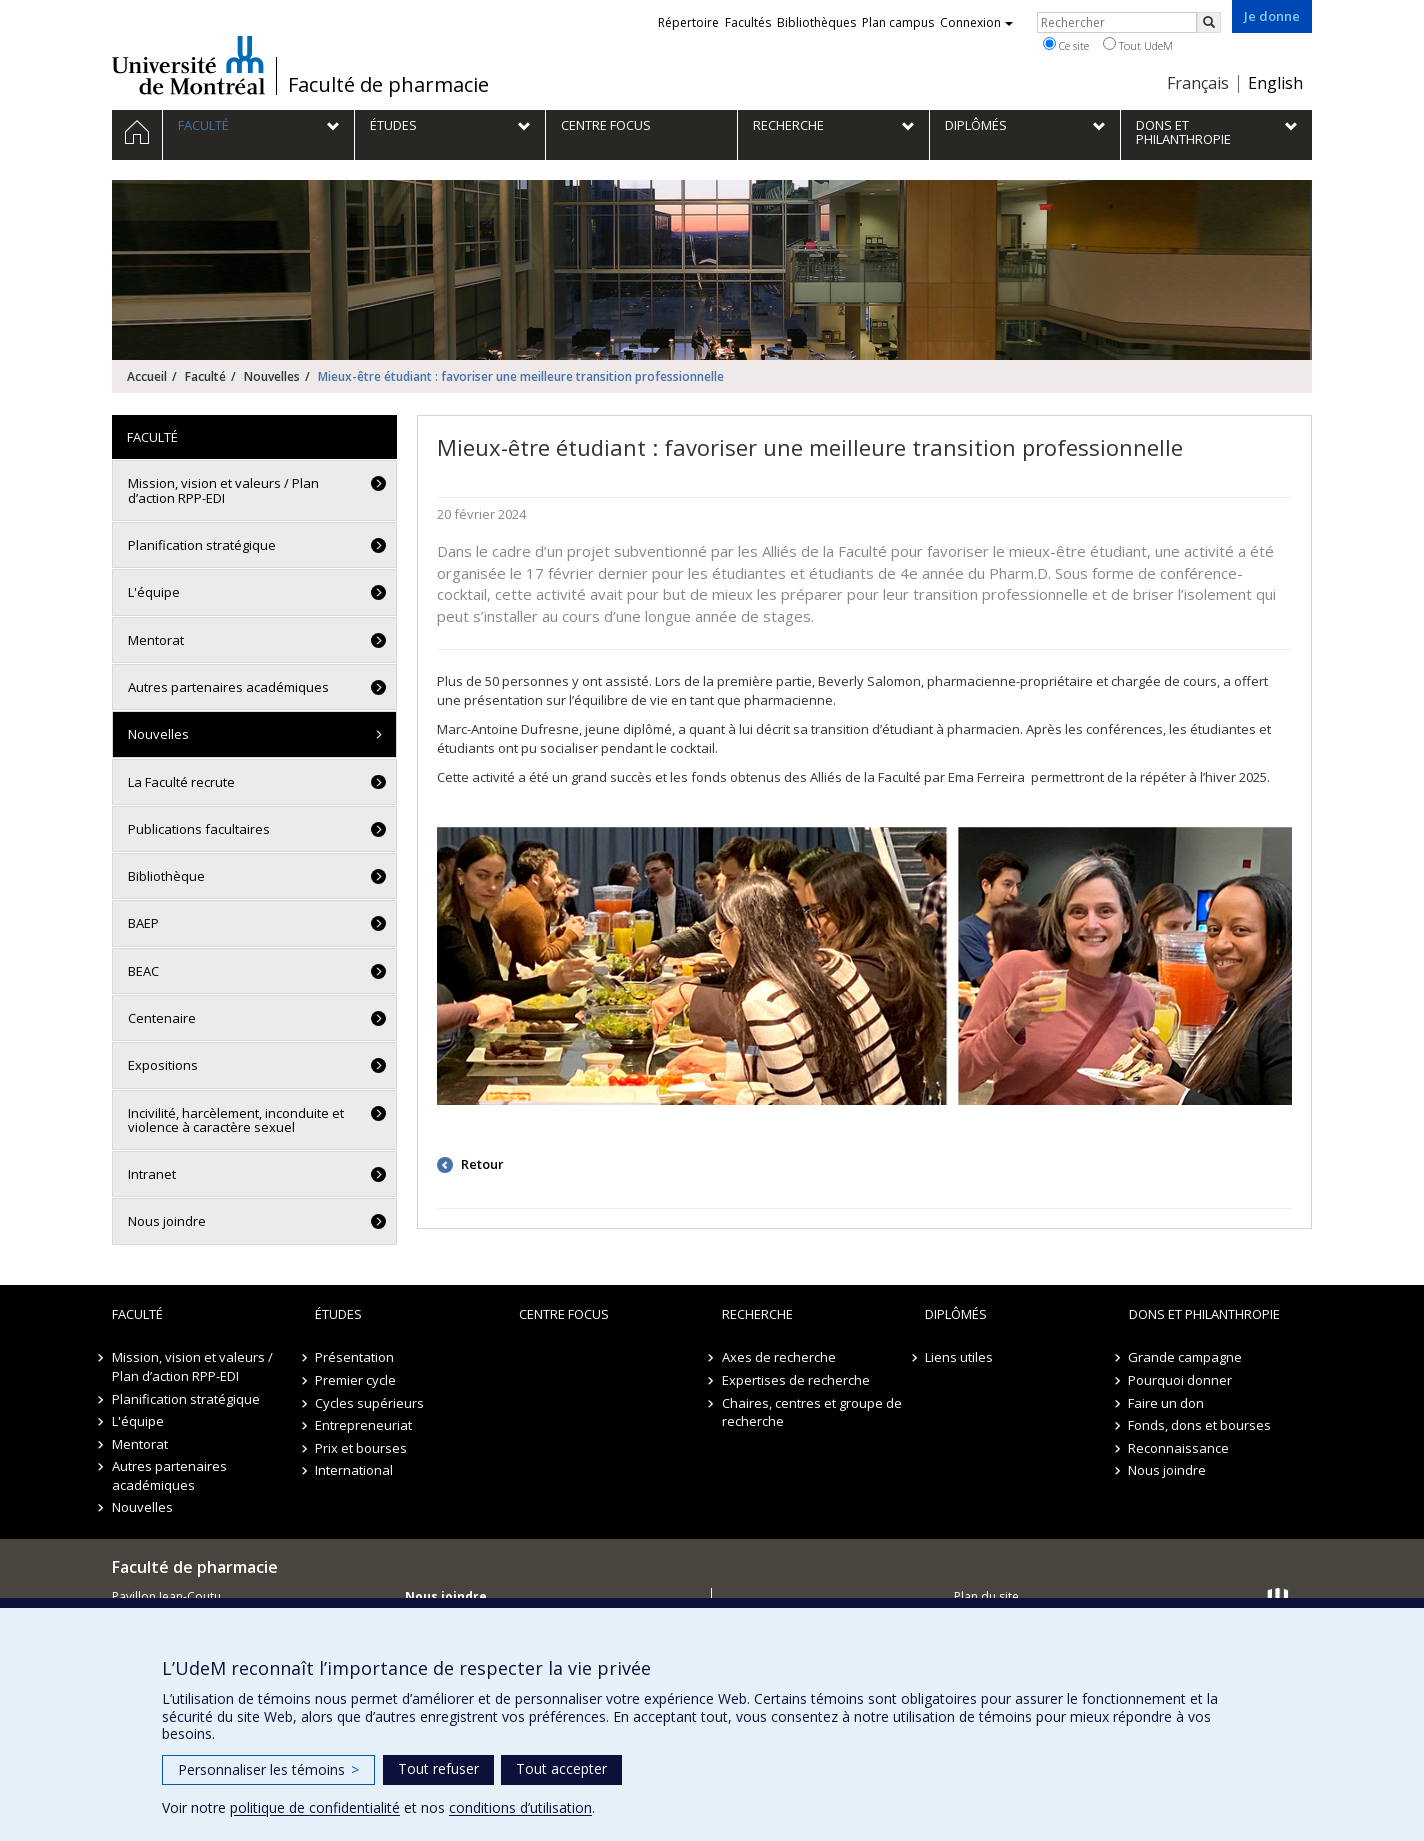 The height and width of the screenshot is (1841, 1424). I want to click on conditions d’utilisation, so click(520, 1807).